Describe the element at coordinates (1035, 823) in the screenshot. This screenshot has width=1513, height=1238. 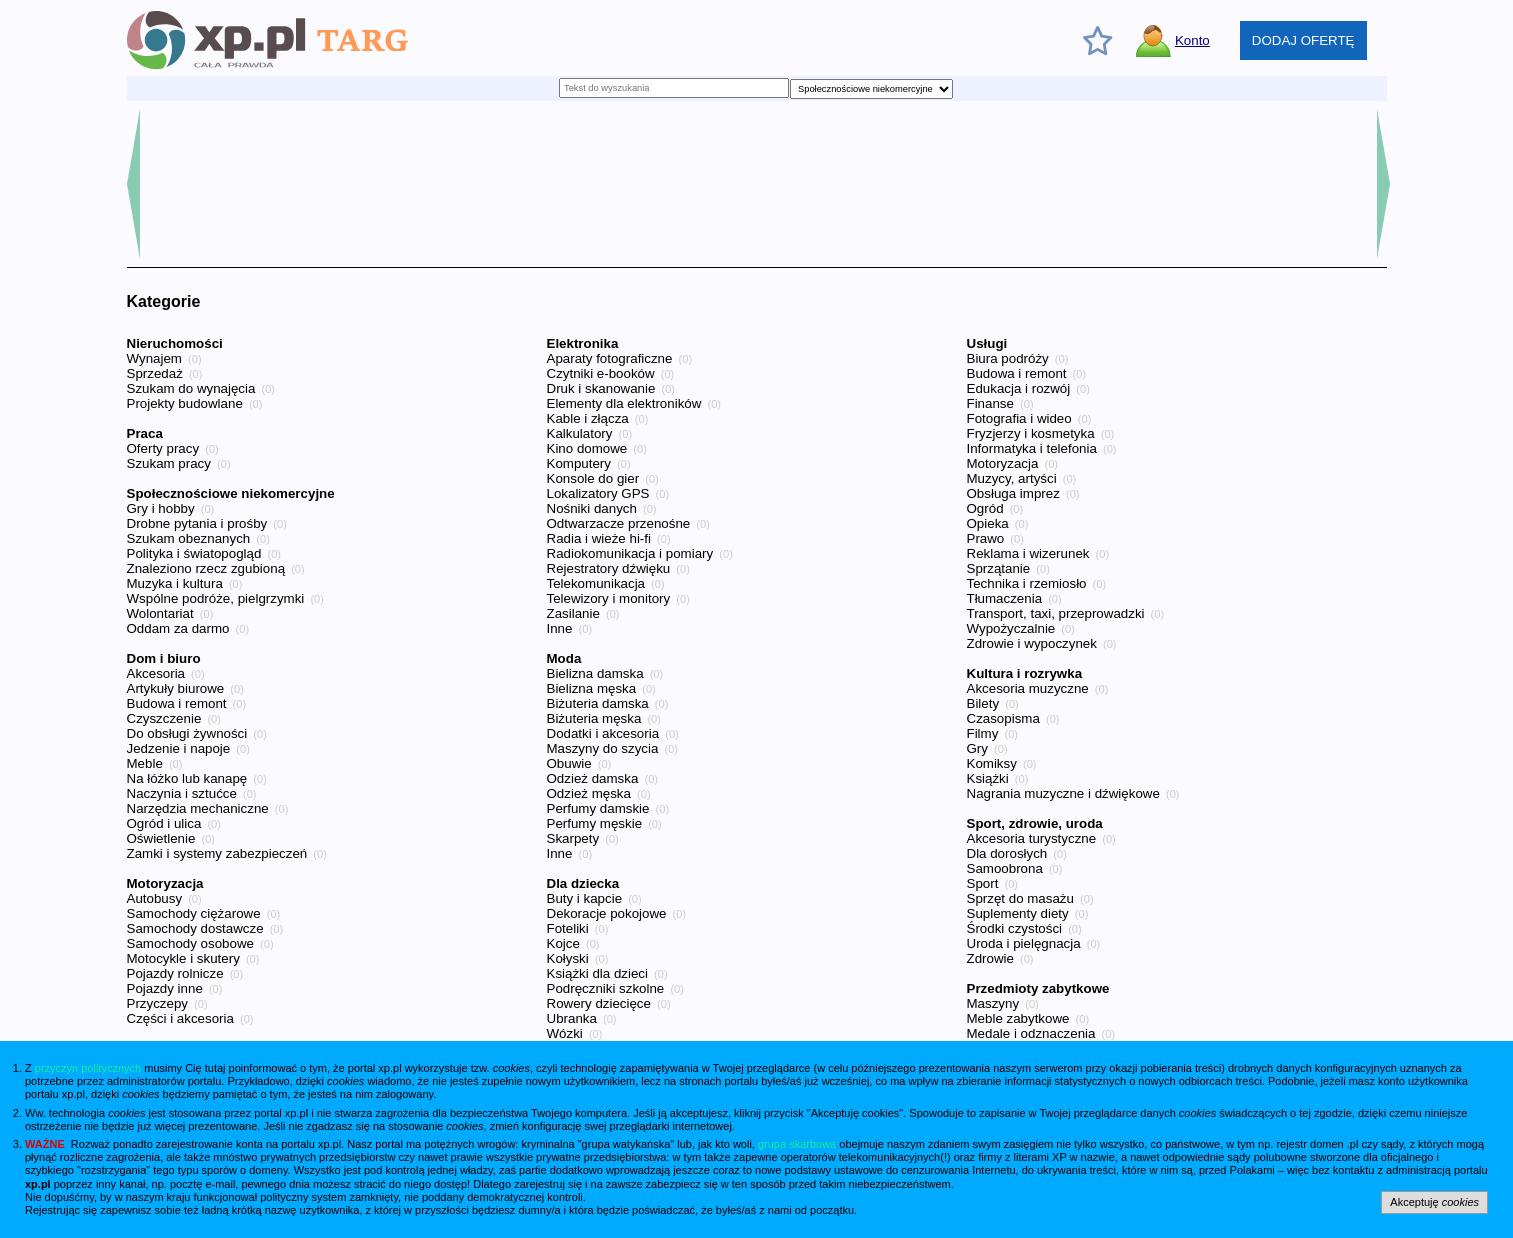
I see `Sport, zdrowie, uroda` at that location.